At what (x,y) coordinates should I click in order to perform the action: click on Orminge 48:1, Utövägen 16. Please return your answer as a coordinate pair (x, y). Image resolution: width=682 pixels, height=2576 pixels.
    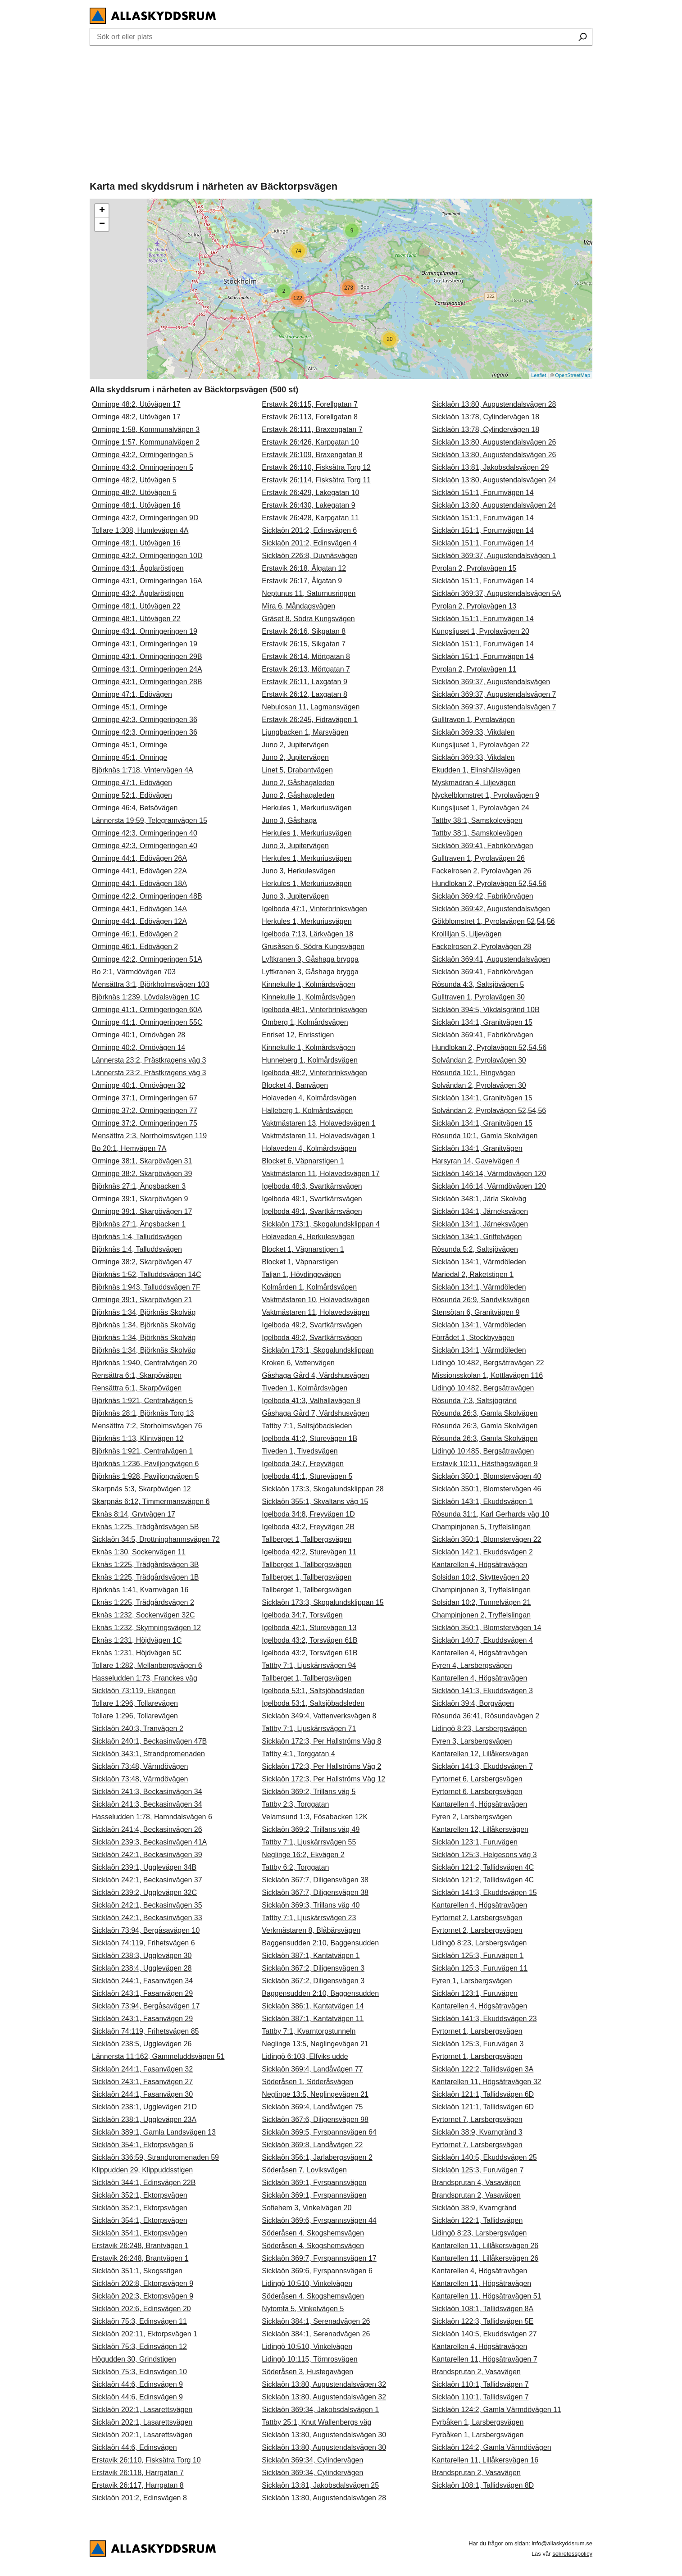
    Looking at the image, I should click on (136, 505).